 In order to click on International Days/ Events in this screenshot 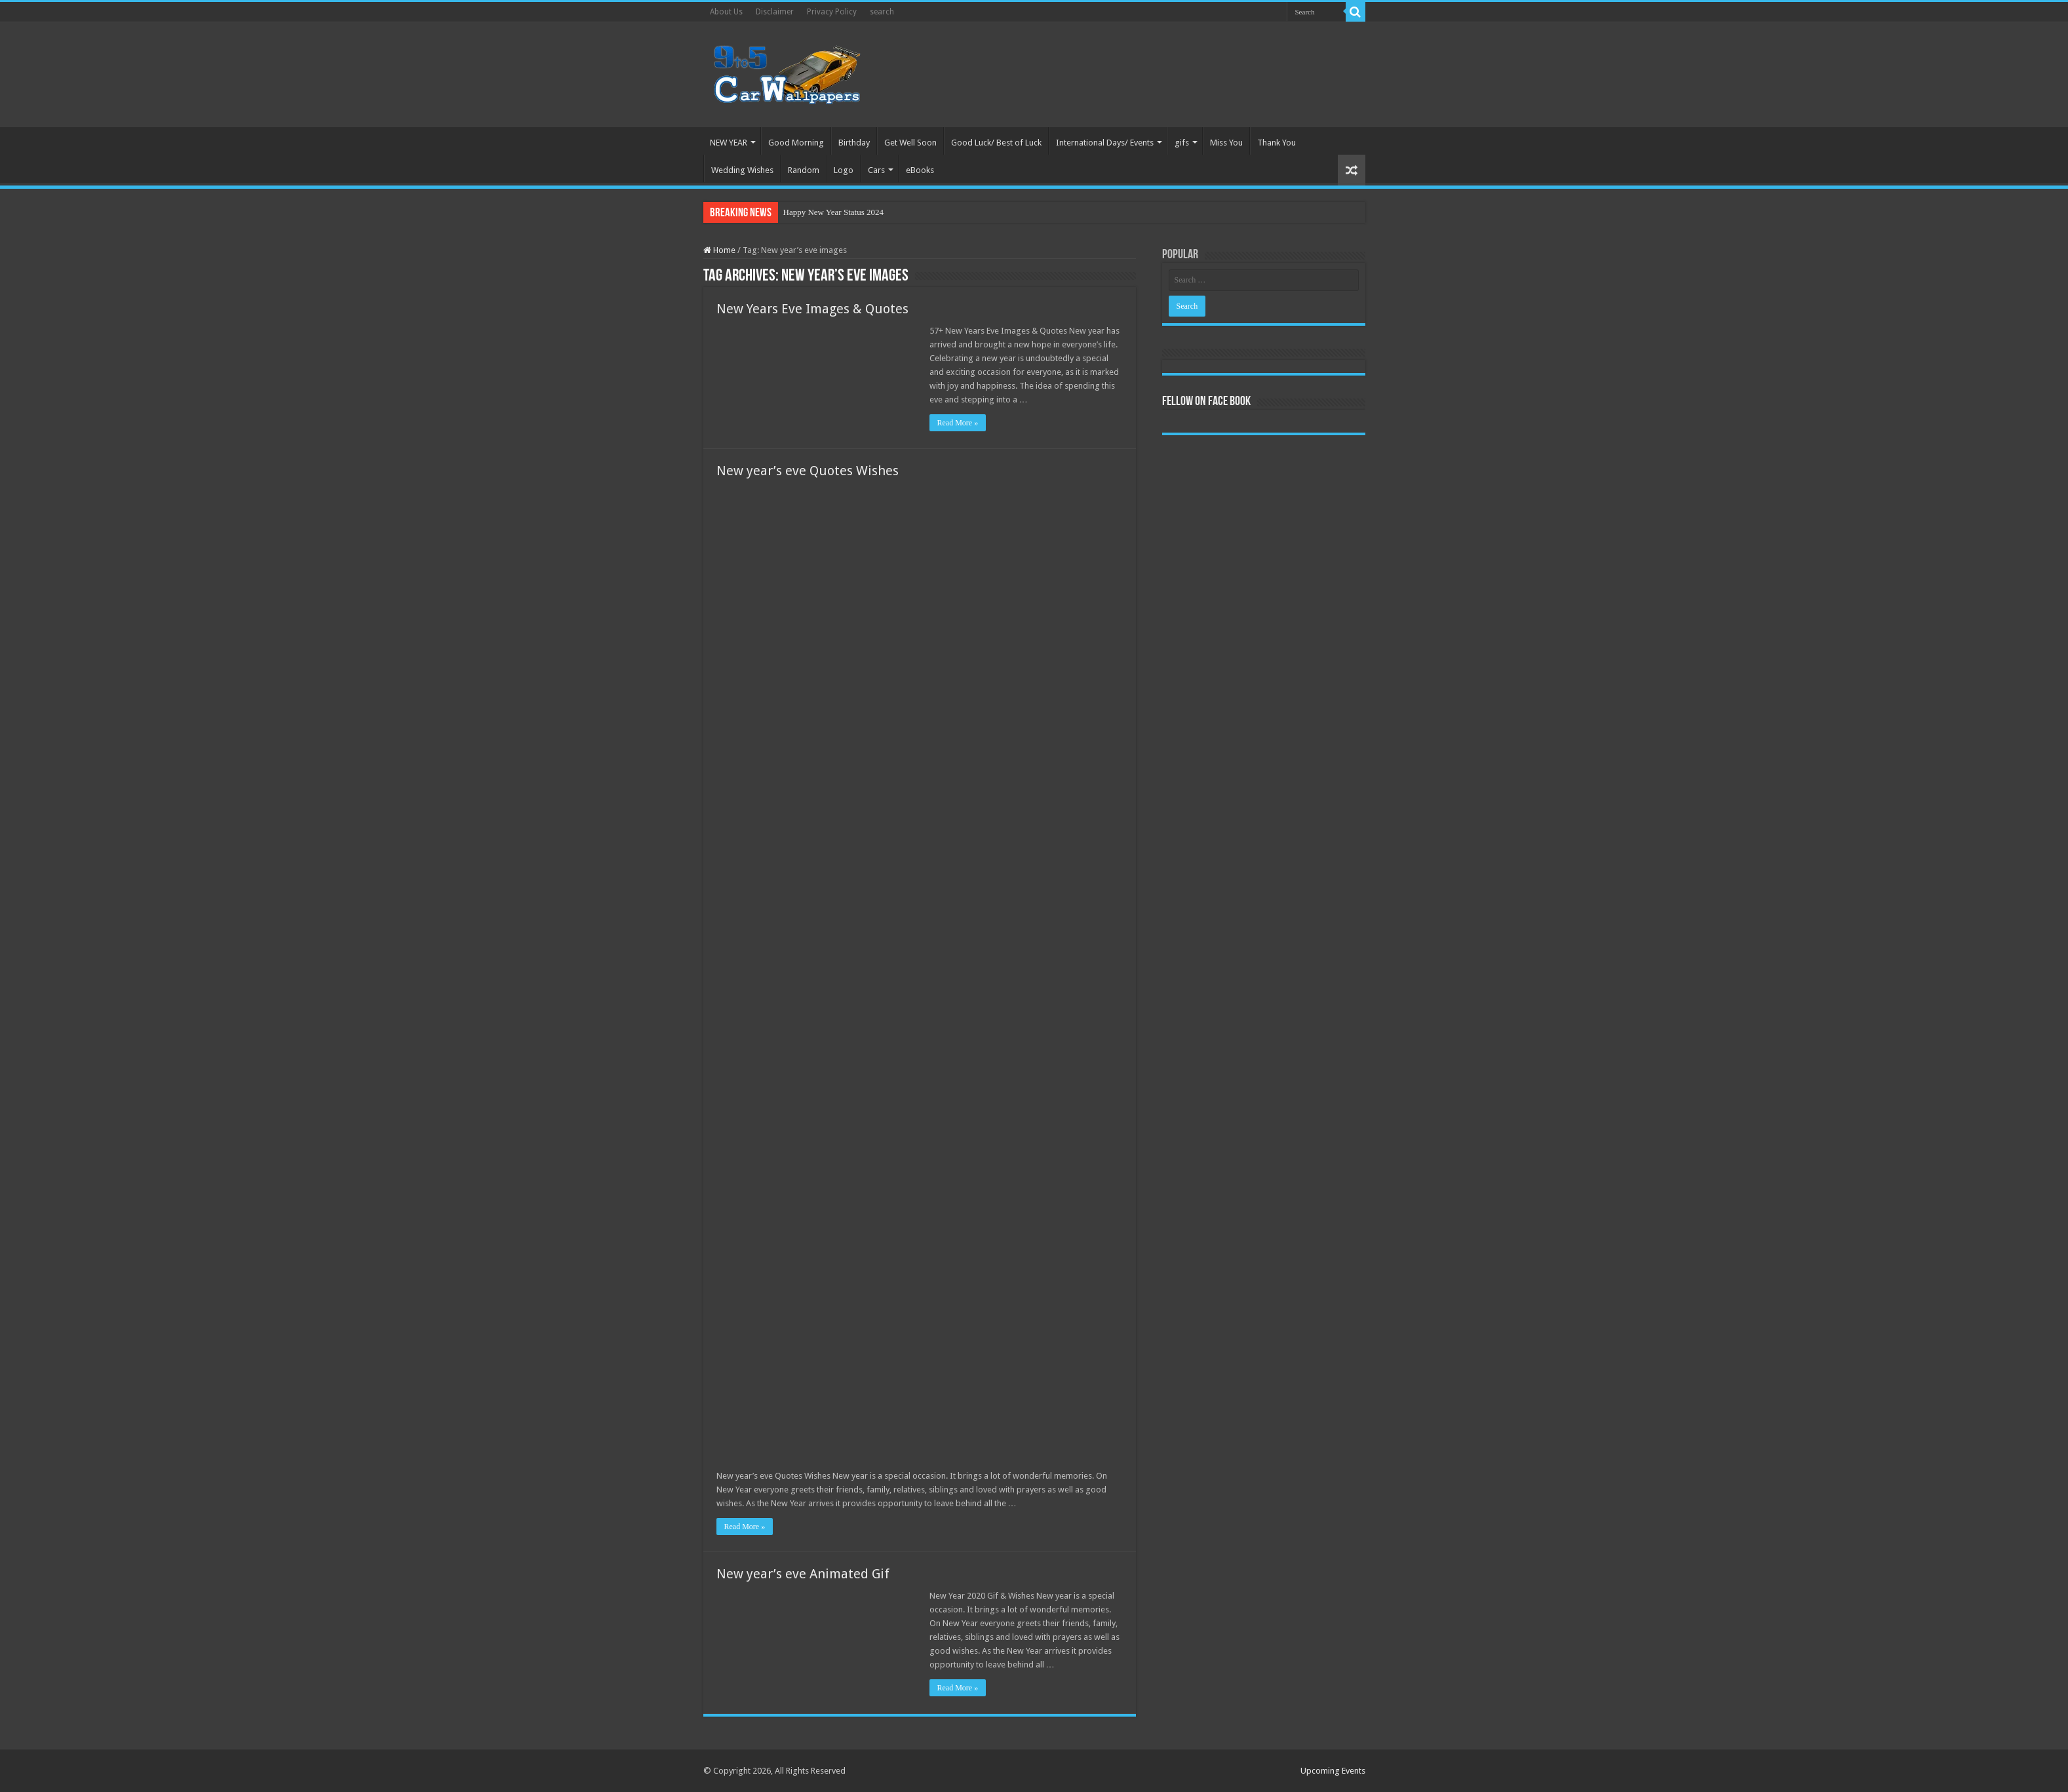, I will do `click(1105, 142)`.